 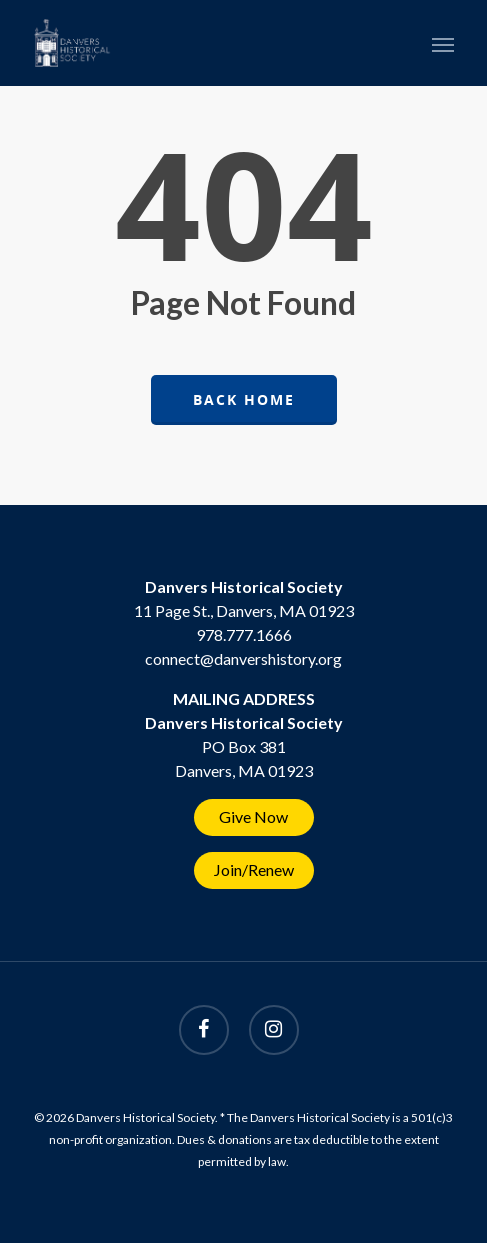 What do you see at coordinates (244, 610) in the screenshot?
I see `11 Page St., Danvers, MA 01923` at bounding box center [244, 610].